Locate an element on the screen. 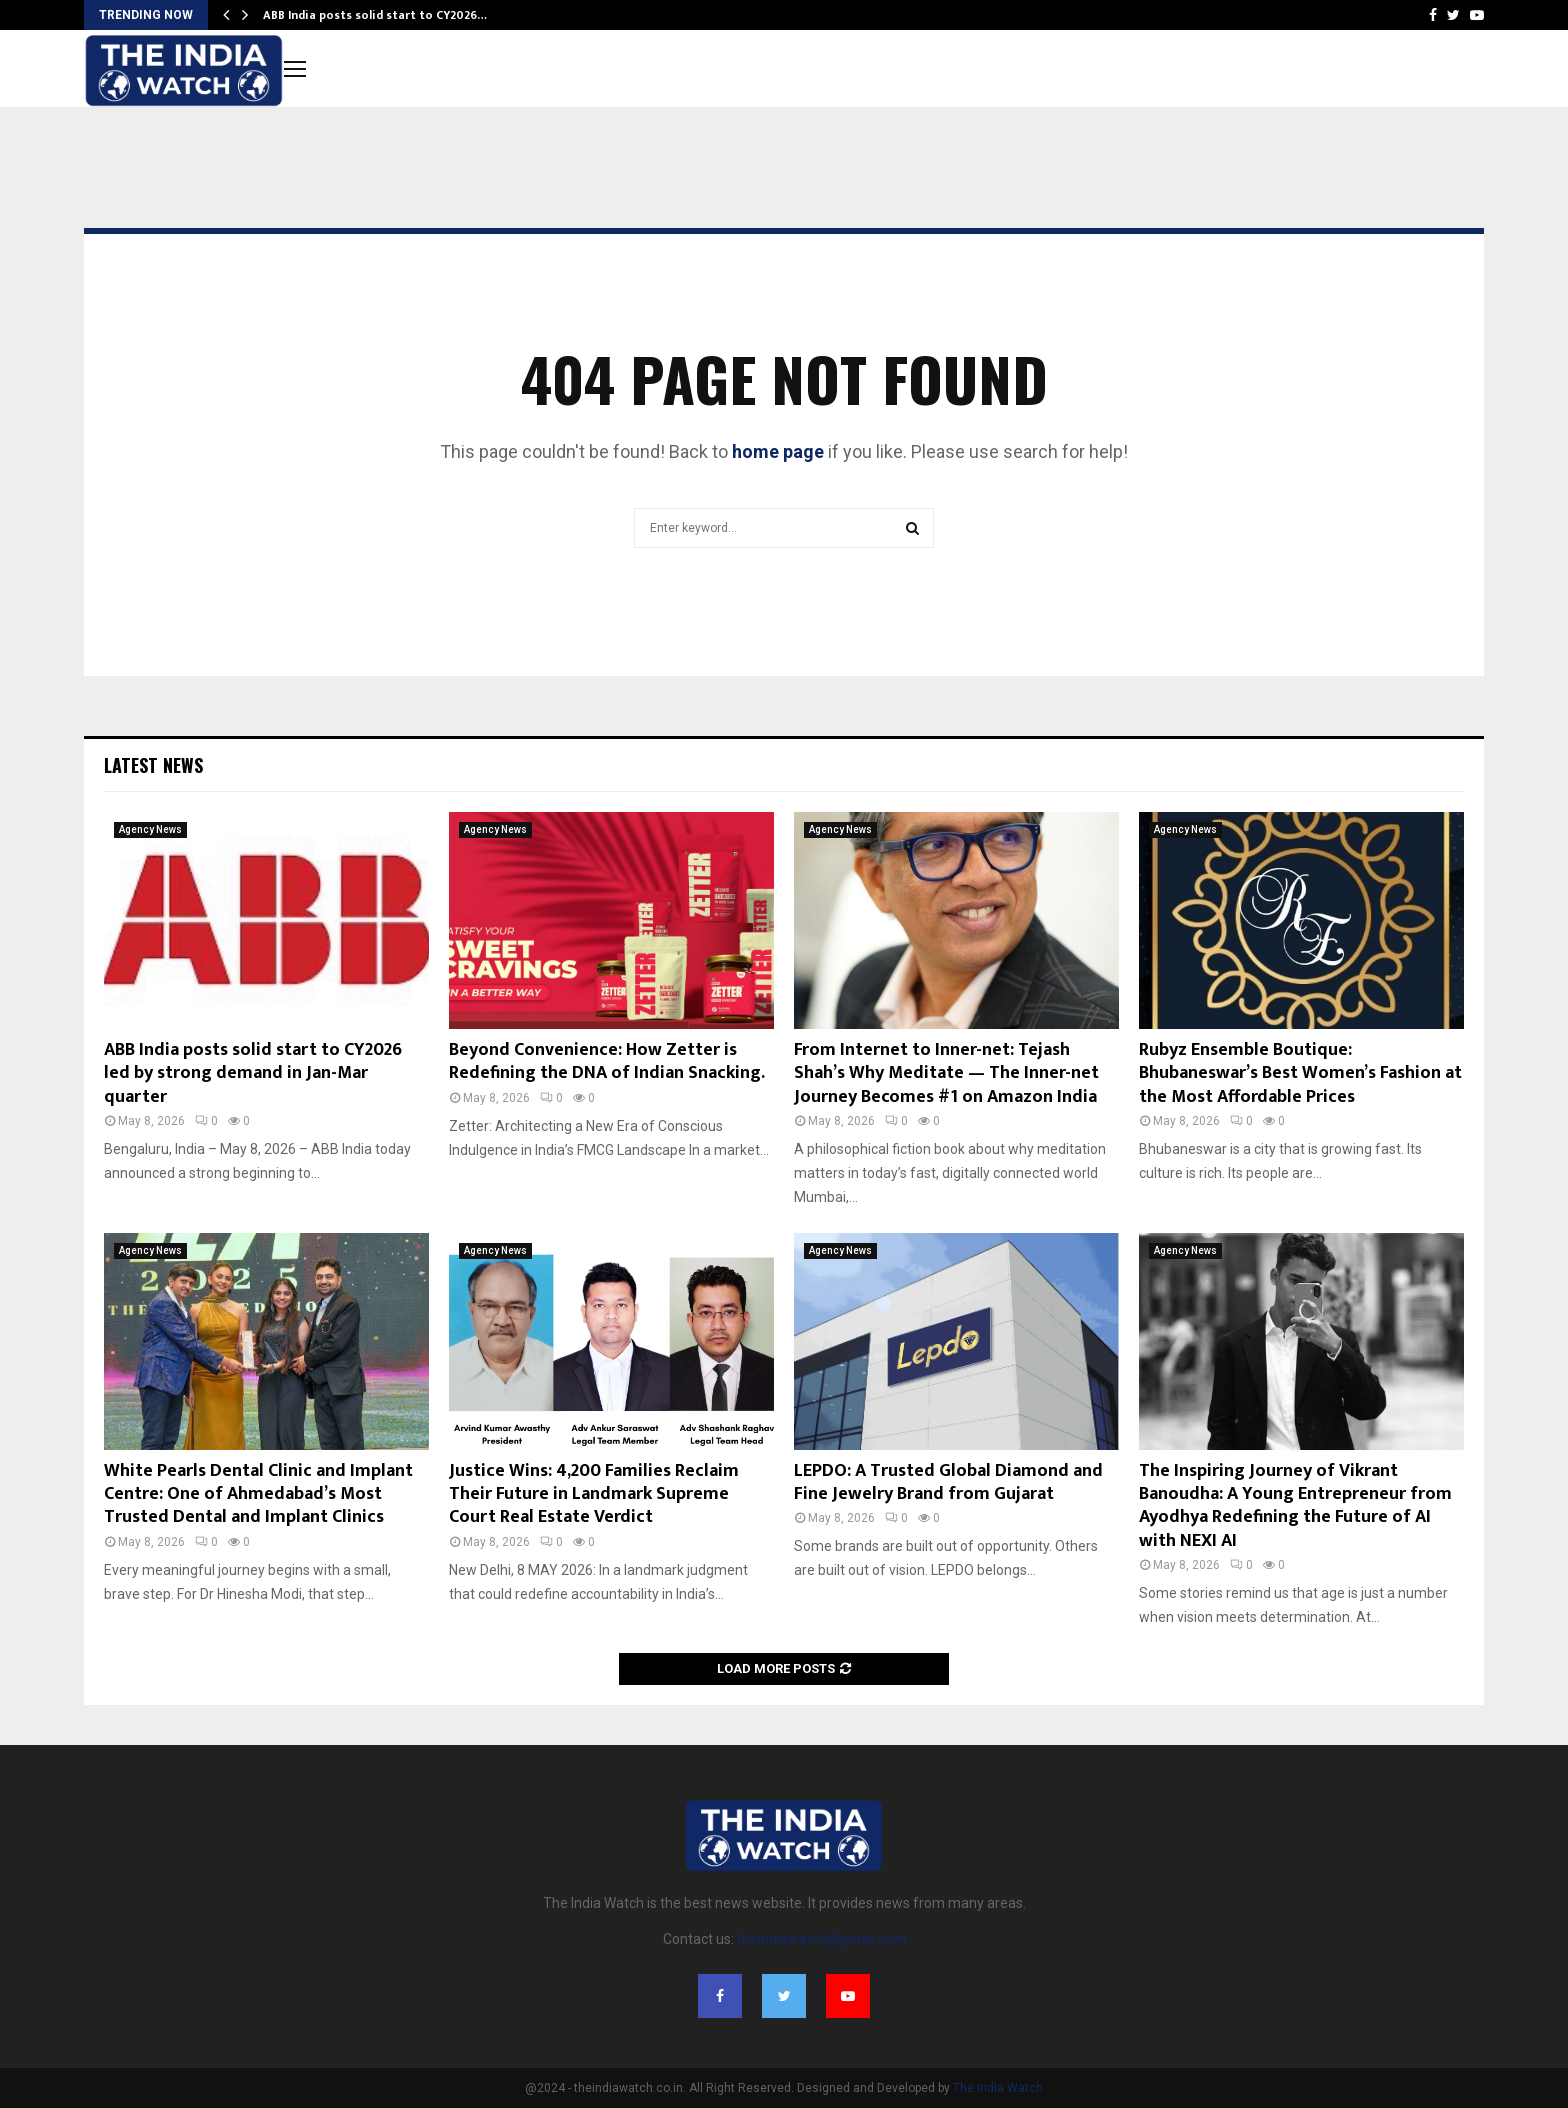 The height and width of the screenshot is (2108, 1568). LEPDO: A Trusted Global Diamond and Fine Jewelry Brand from Gujarat is located at coordinates (948, 1482).